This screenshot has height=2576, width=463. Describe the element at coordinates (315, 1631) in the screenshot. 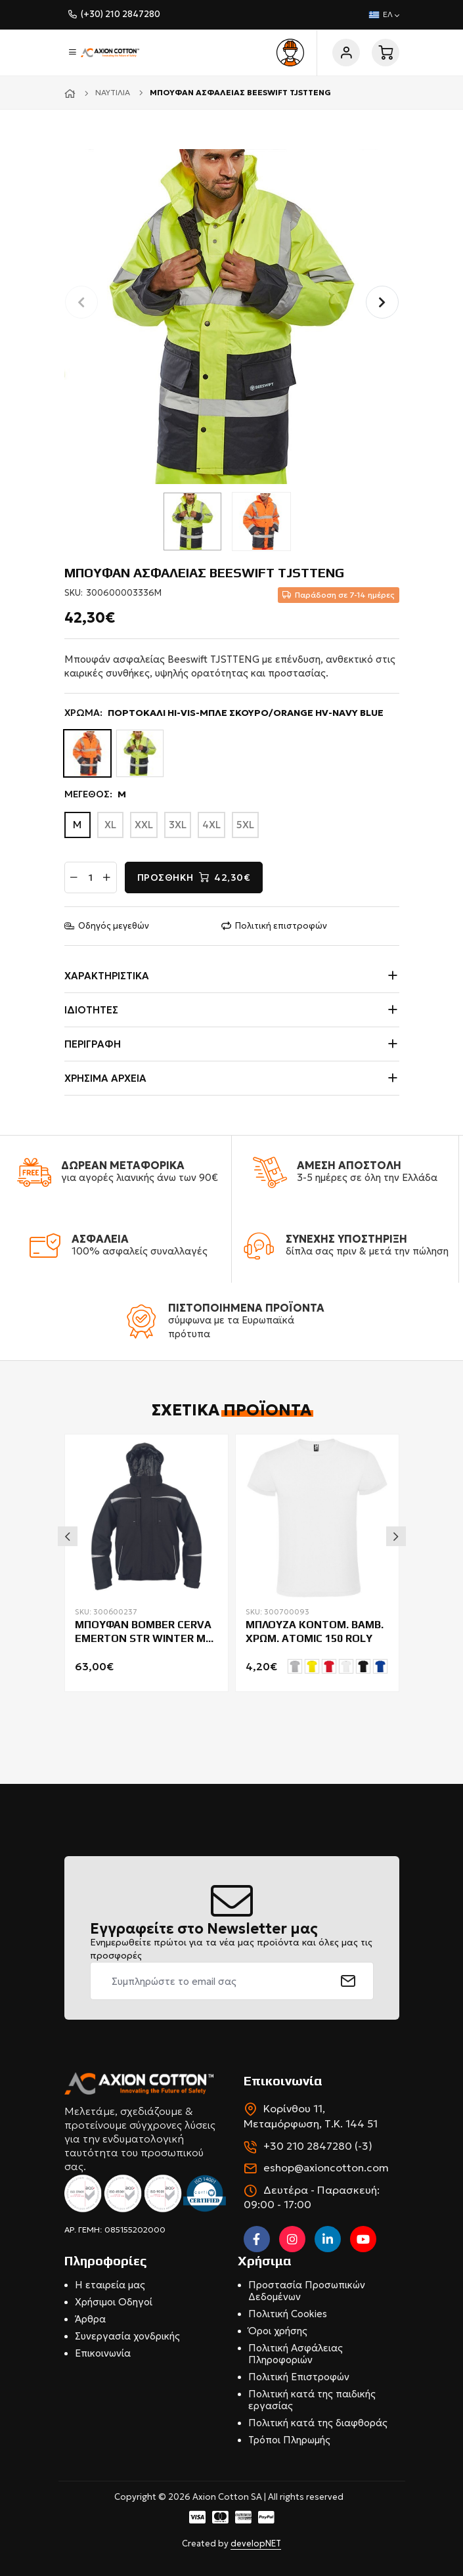

I see `ΜΠΛΟΥΖΑ ΚΟΝΤΟΜ. ΒΑΜΒ. ΧΡΩΜ. ATOMIC 150 ROLY` at that location.